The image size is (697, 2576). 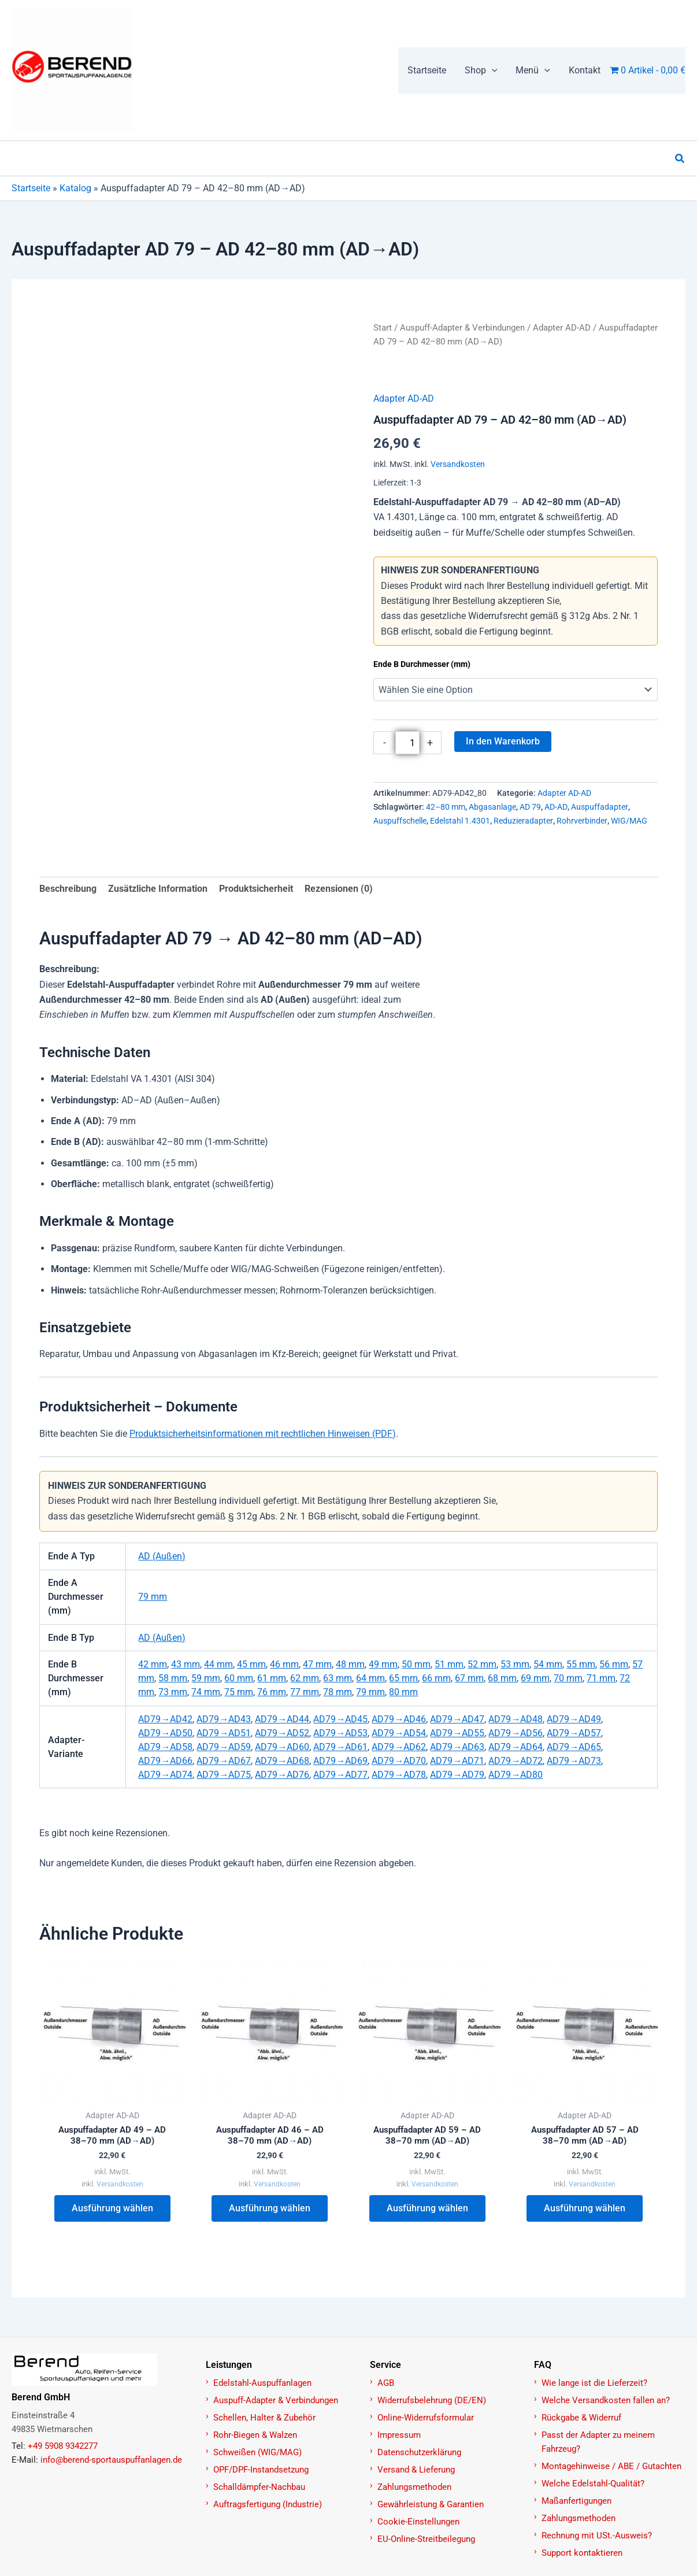 I want to click on Impressum, so click(x=399, y=2435).